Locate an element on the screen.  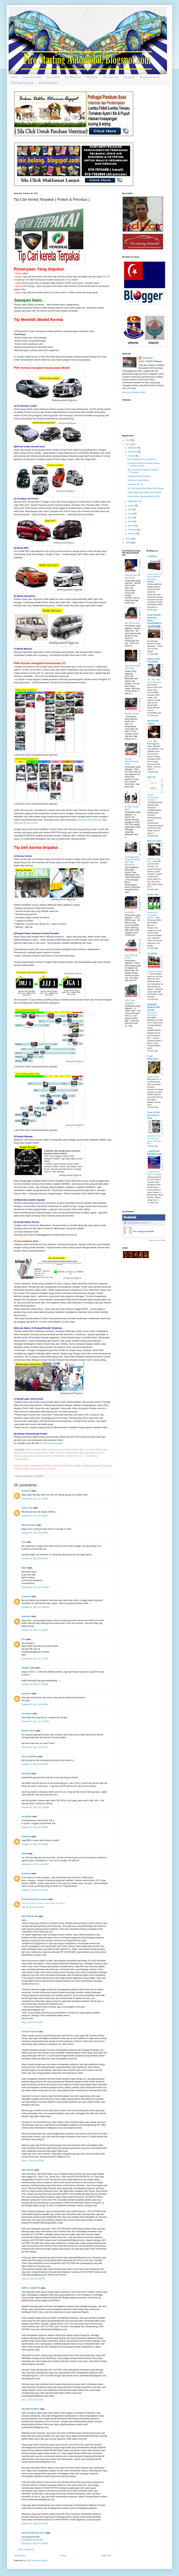
vendoline is located at coordinates (26, 1693).